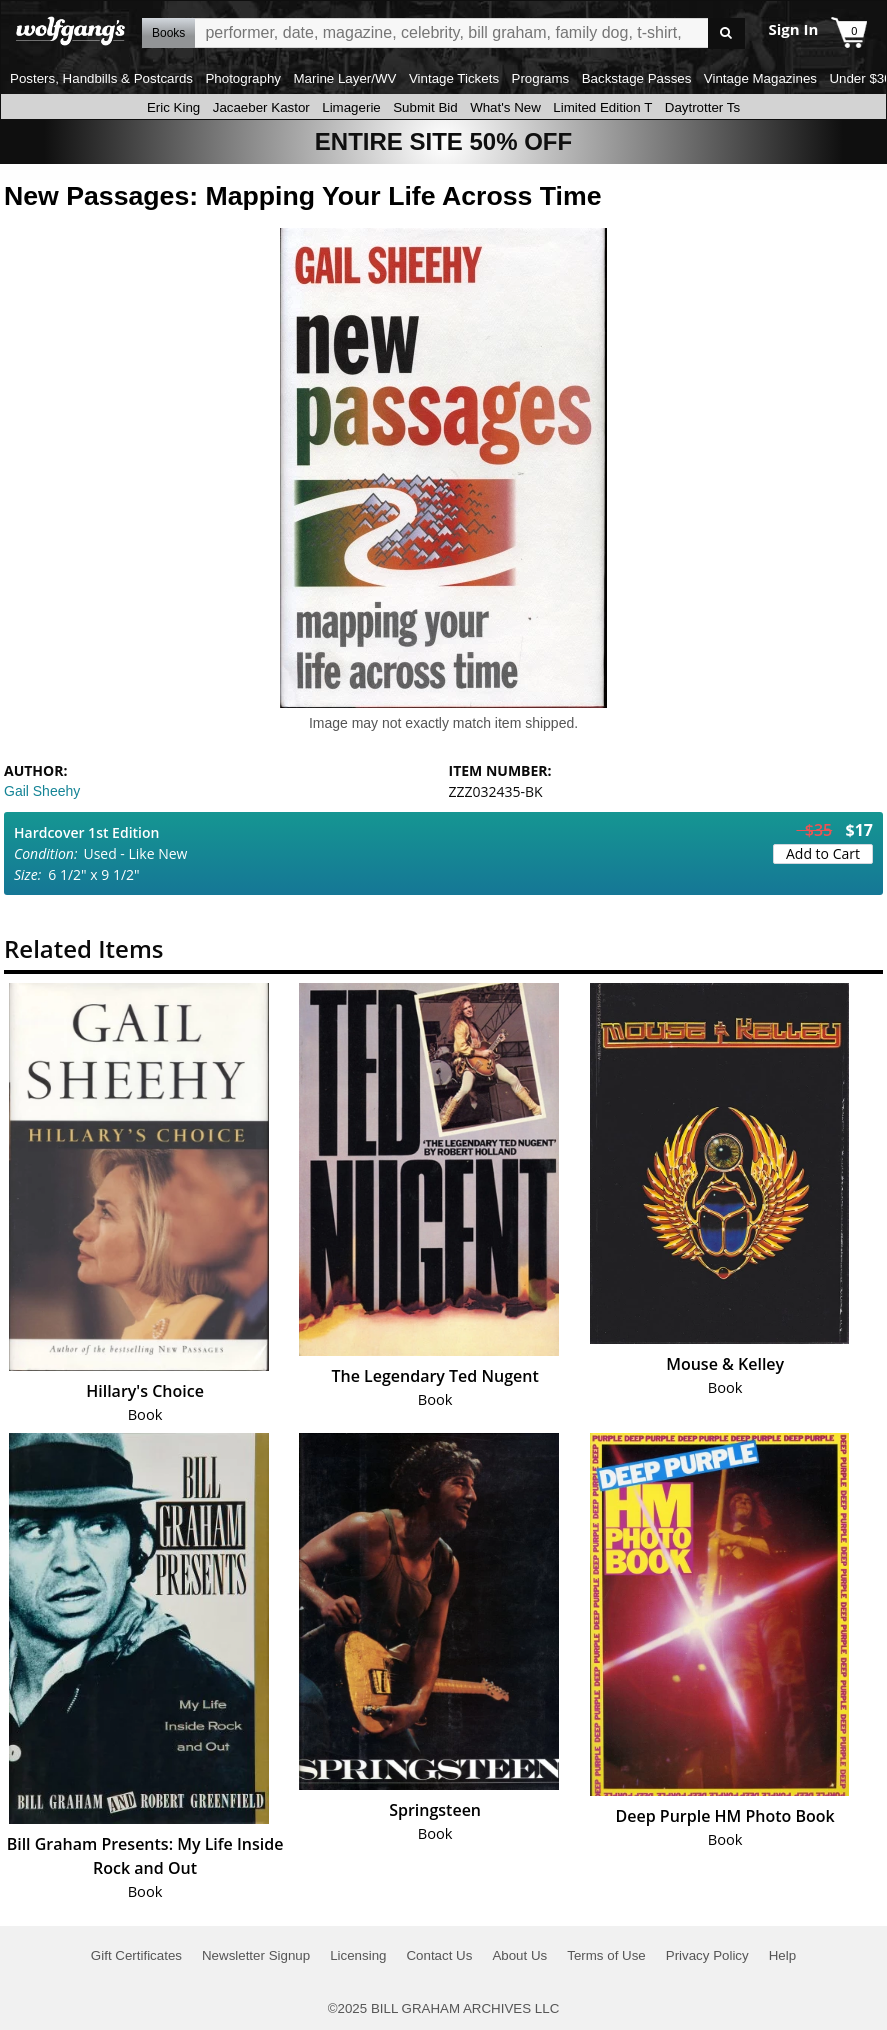  What do you see at coordinates (256, 1955) in the screenshot?
I see `Newsletter Signup` at bounding box center [256, 1955].